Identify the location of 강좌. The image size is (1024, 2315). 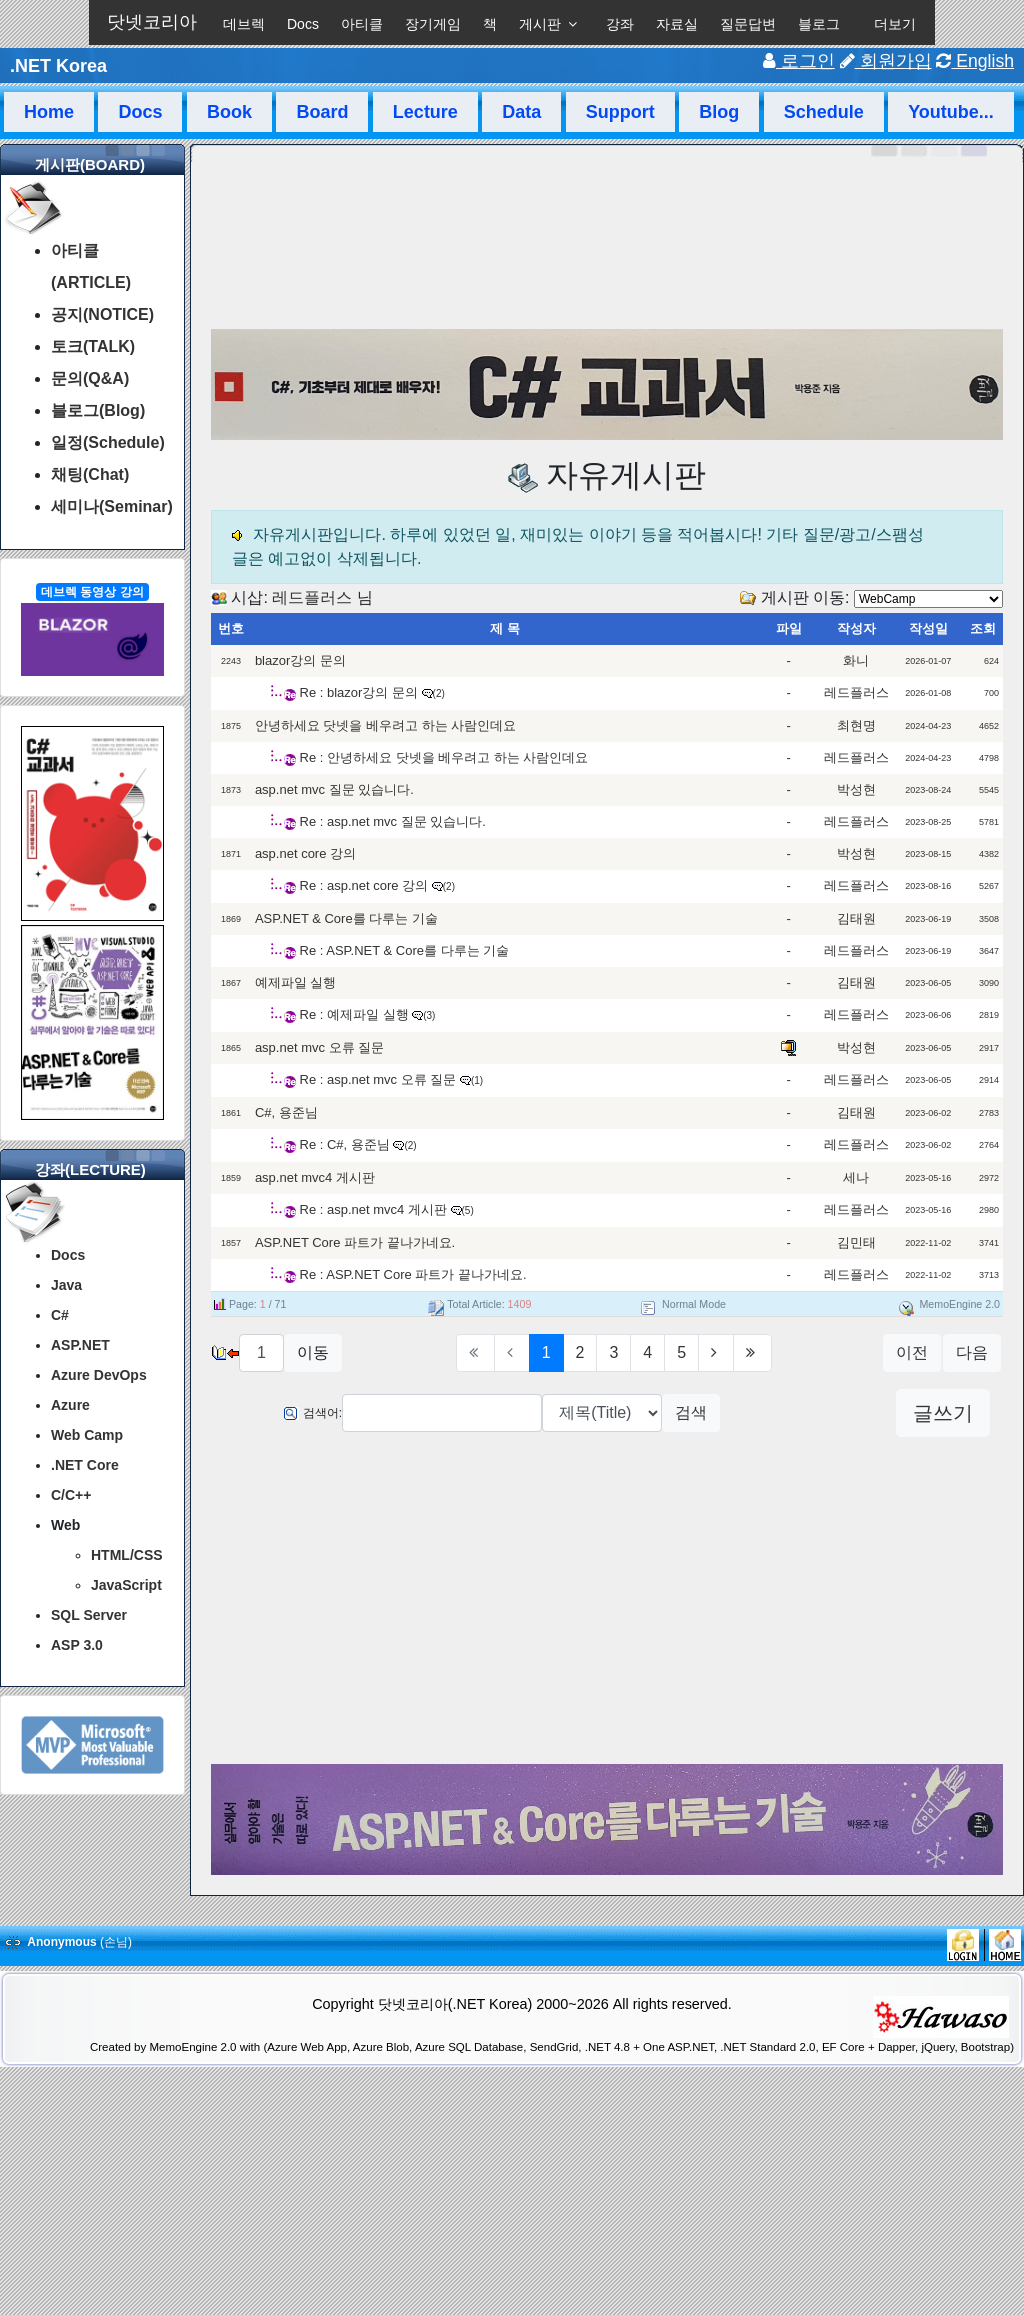
(620, 24).